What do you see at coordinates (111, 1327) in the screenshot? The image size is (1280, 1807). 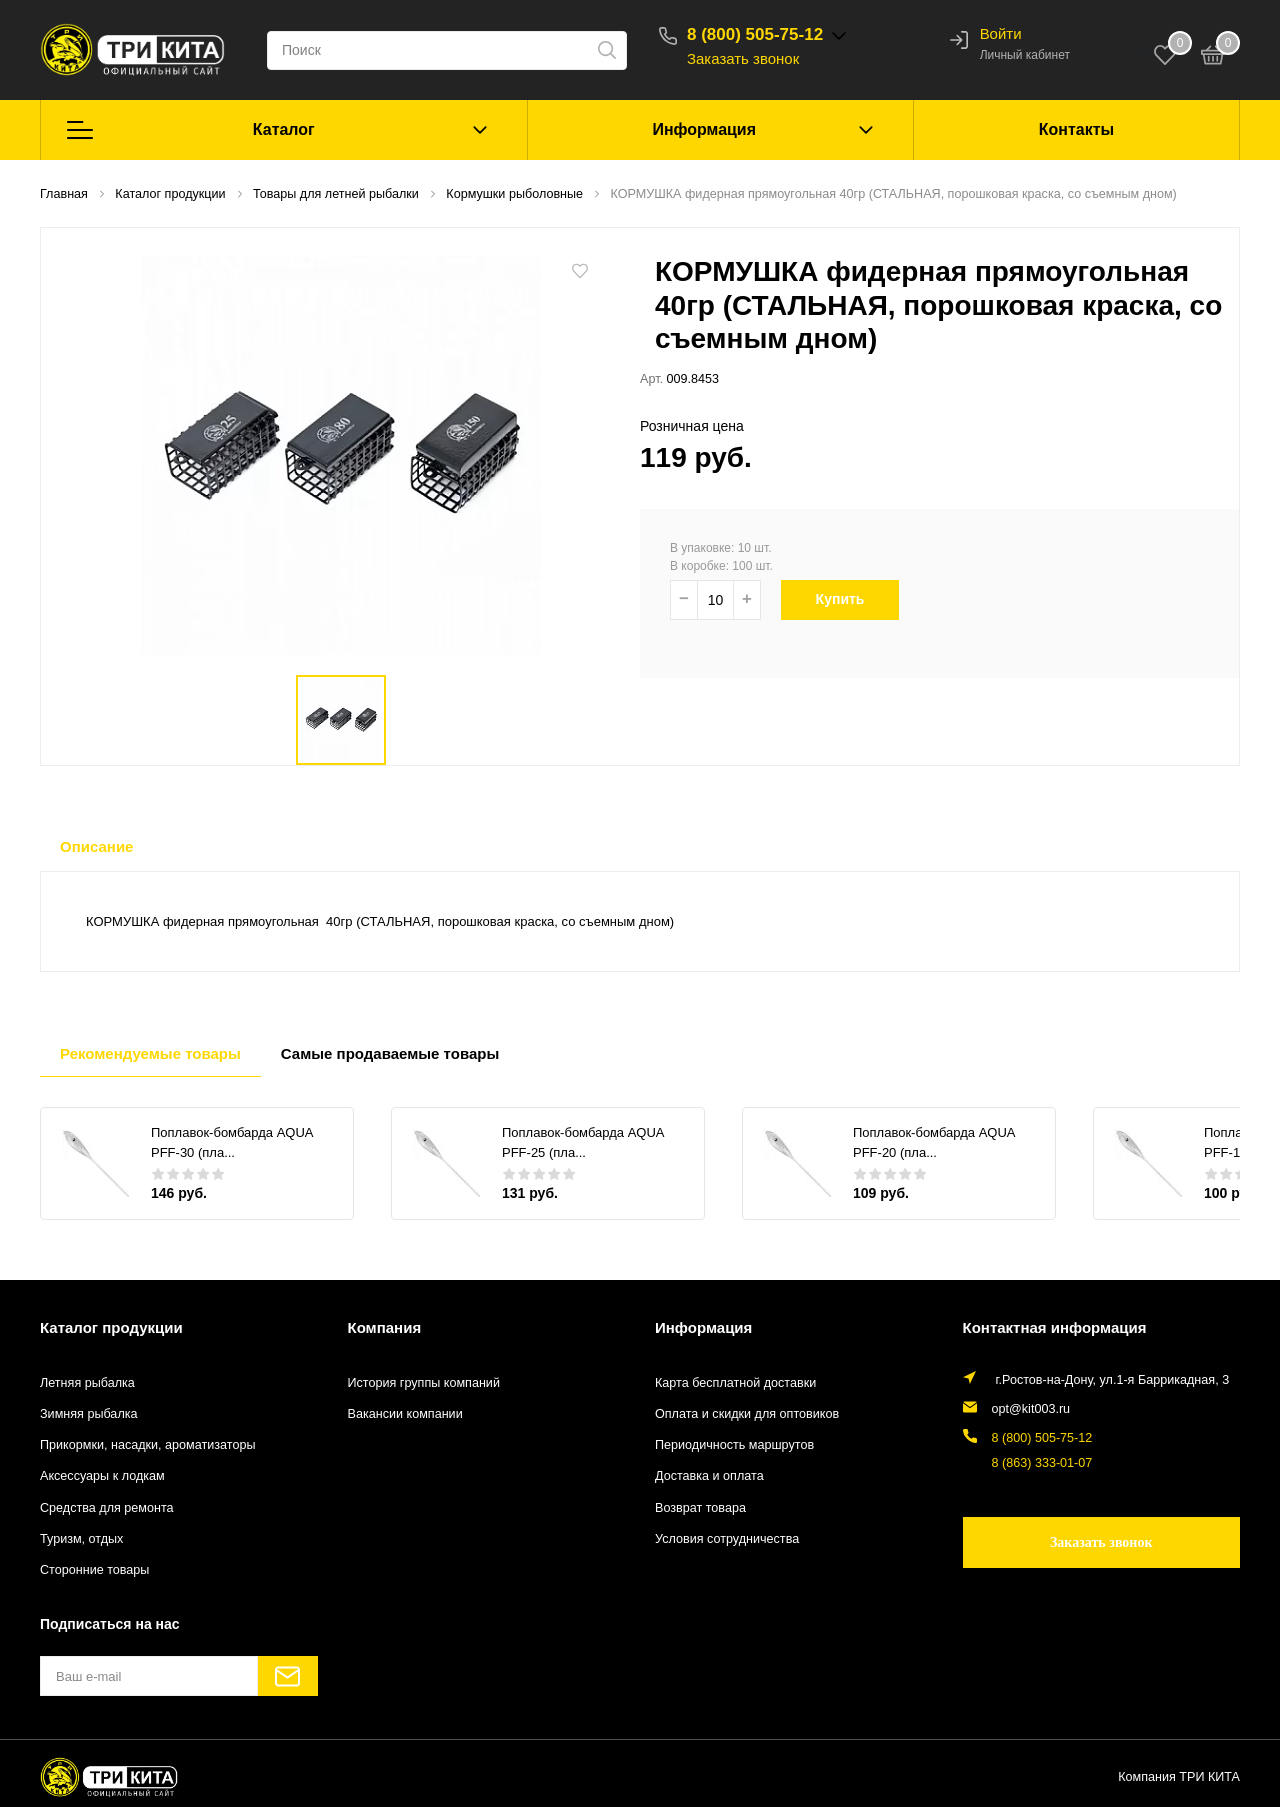 I see `Каталог продукции` at bounding box center [111, 1327].